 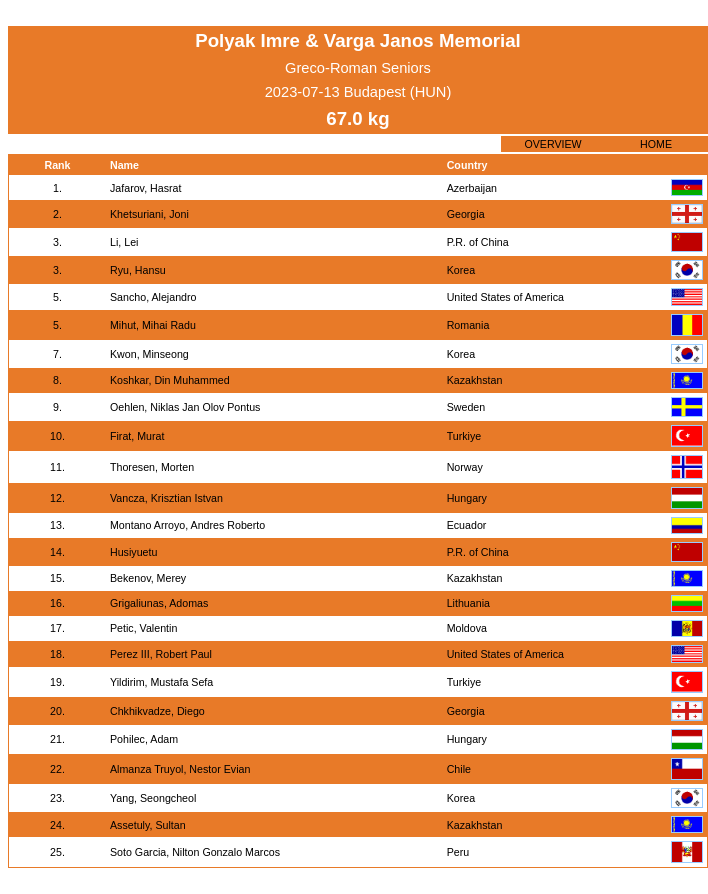 I want to click on Mihut, Mihai Radu, so click(x=153, y=325).